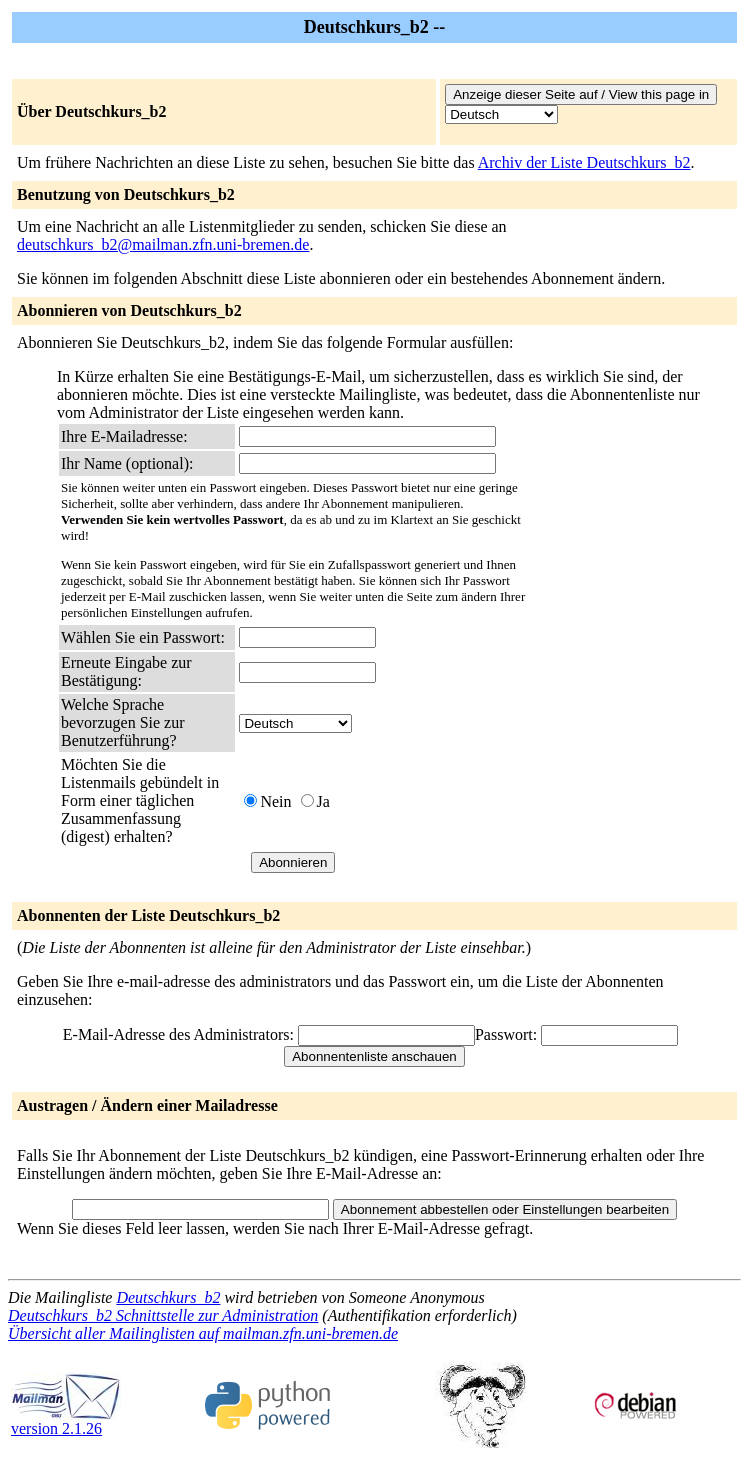  What do you see at coordinates (163, 1315) in the screenshot?
I see `Deutschkurs_b2 Schnittstelle zur Administration` at bounding box center [163, 1315].